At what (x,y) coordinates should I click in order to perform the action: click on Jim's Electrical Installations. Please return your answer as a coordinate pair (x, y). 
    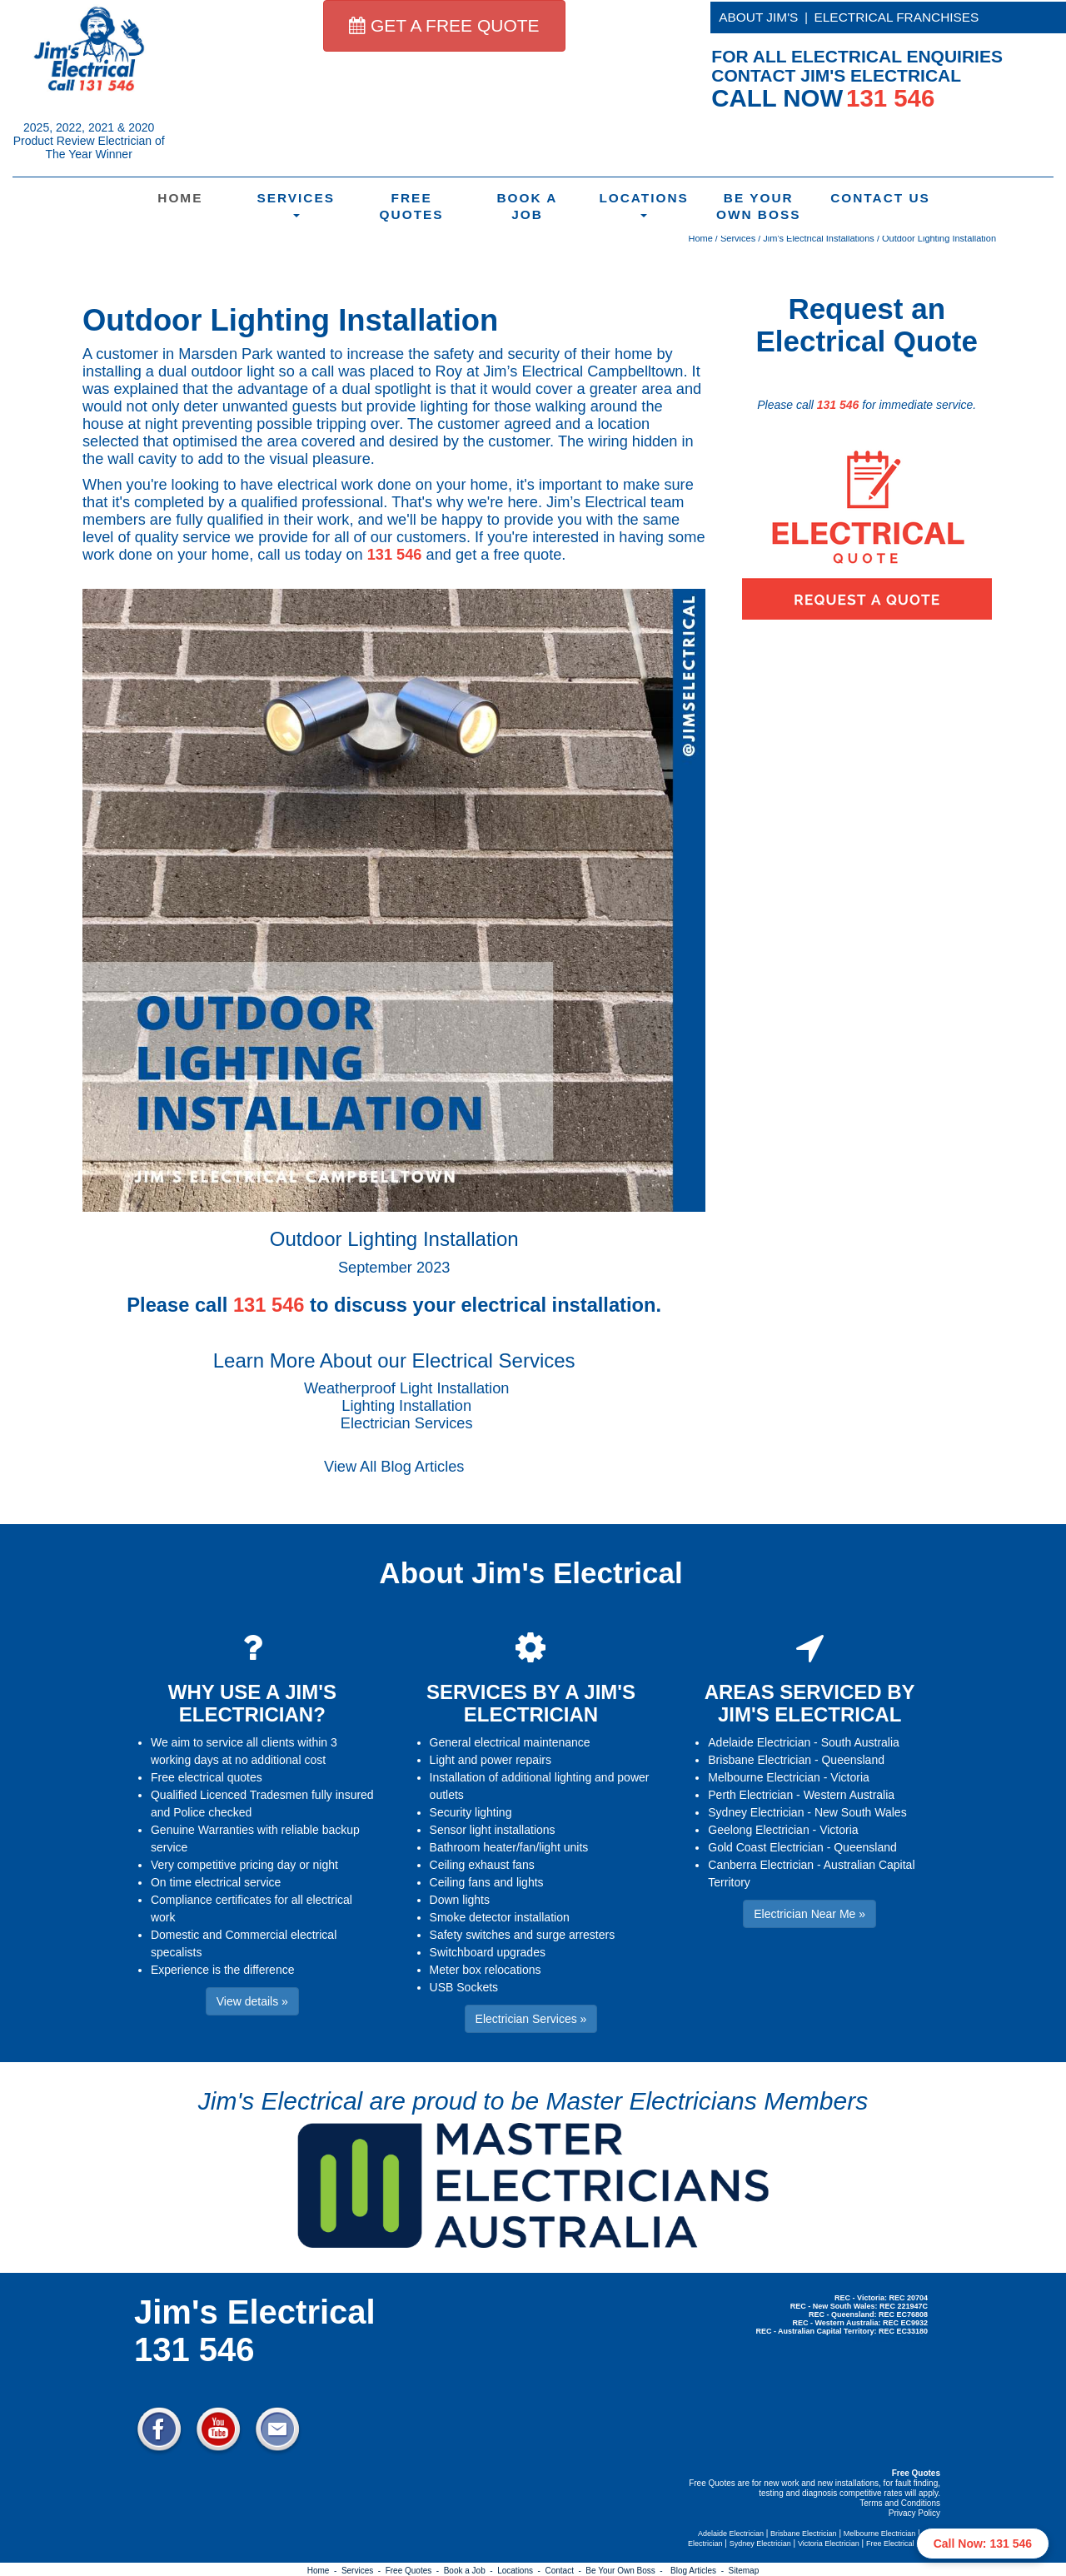
    Looking at the image, I should click on (818, 238).